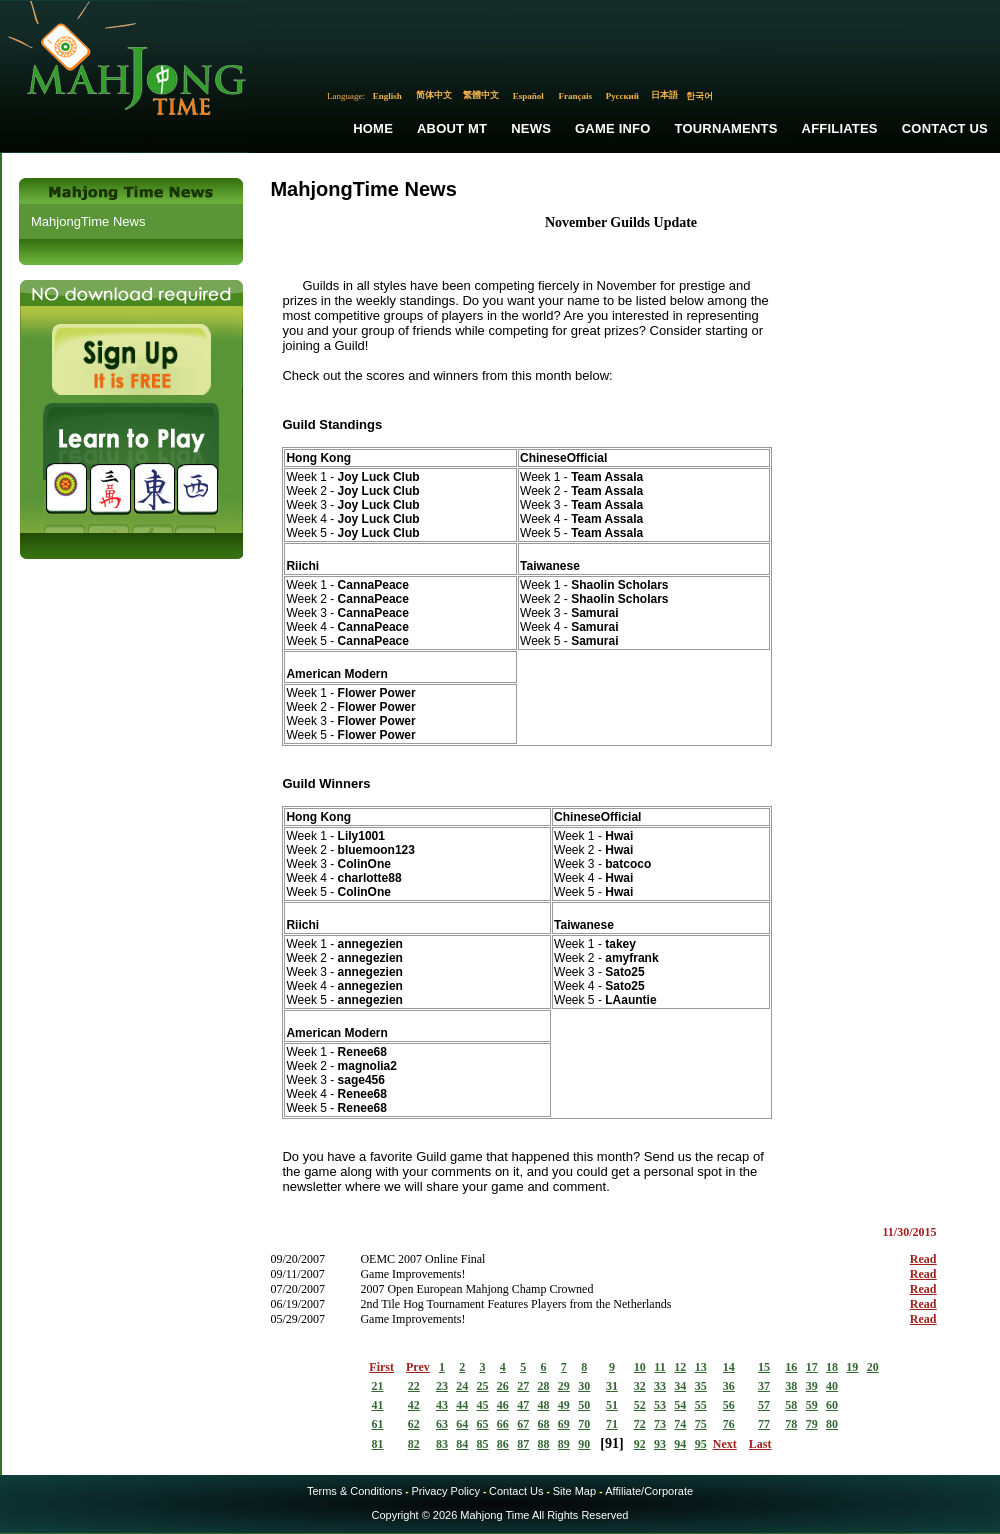 The width and height of the screenshot is (1000, 1534). Describe the element at coordinates (387, 96) in the screenshot. I see `English` at that location.